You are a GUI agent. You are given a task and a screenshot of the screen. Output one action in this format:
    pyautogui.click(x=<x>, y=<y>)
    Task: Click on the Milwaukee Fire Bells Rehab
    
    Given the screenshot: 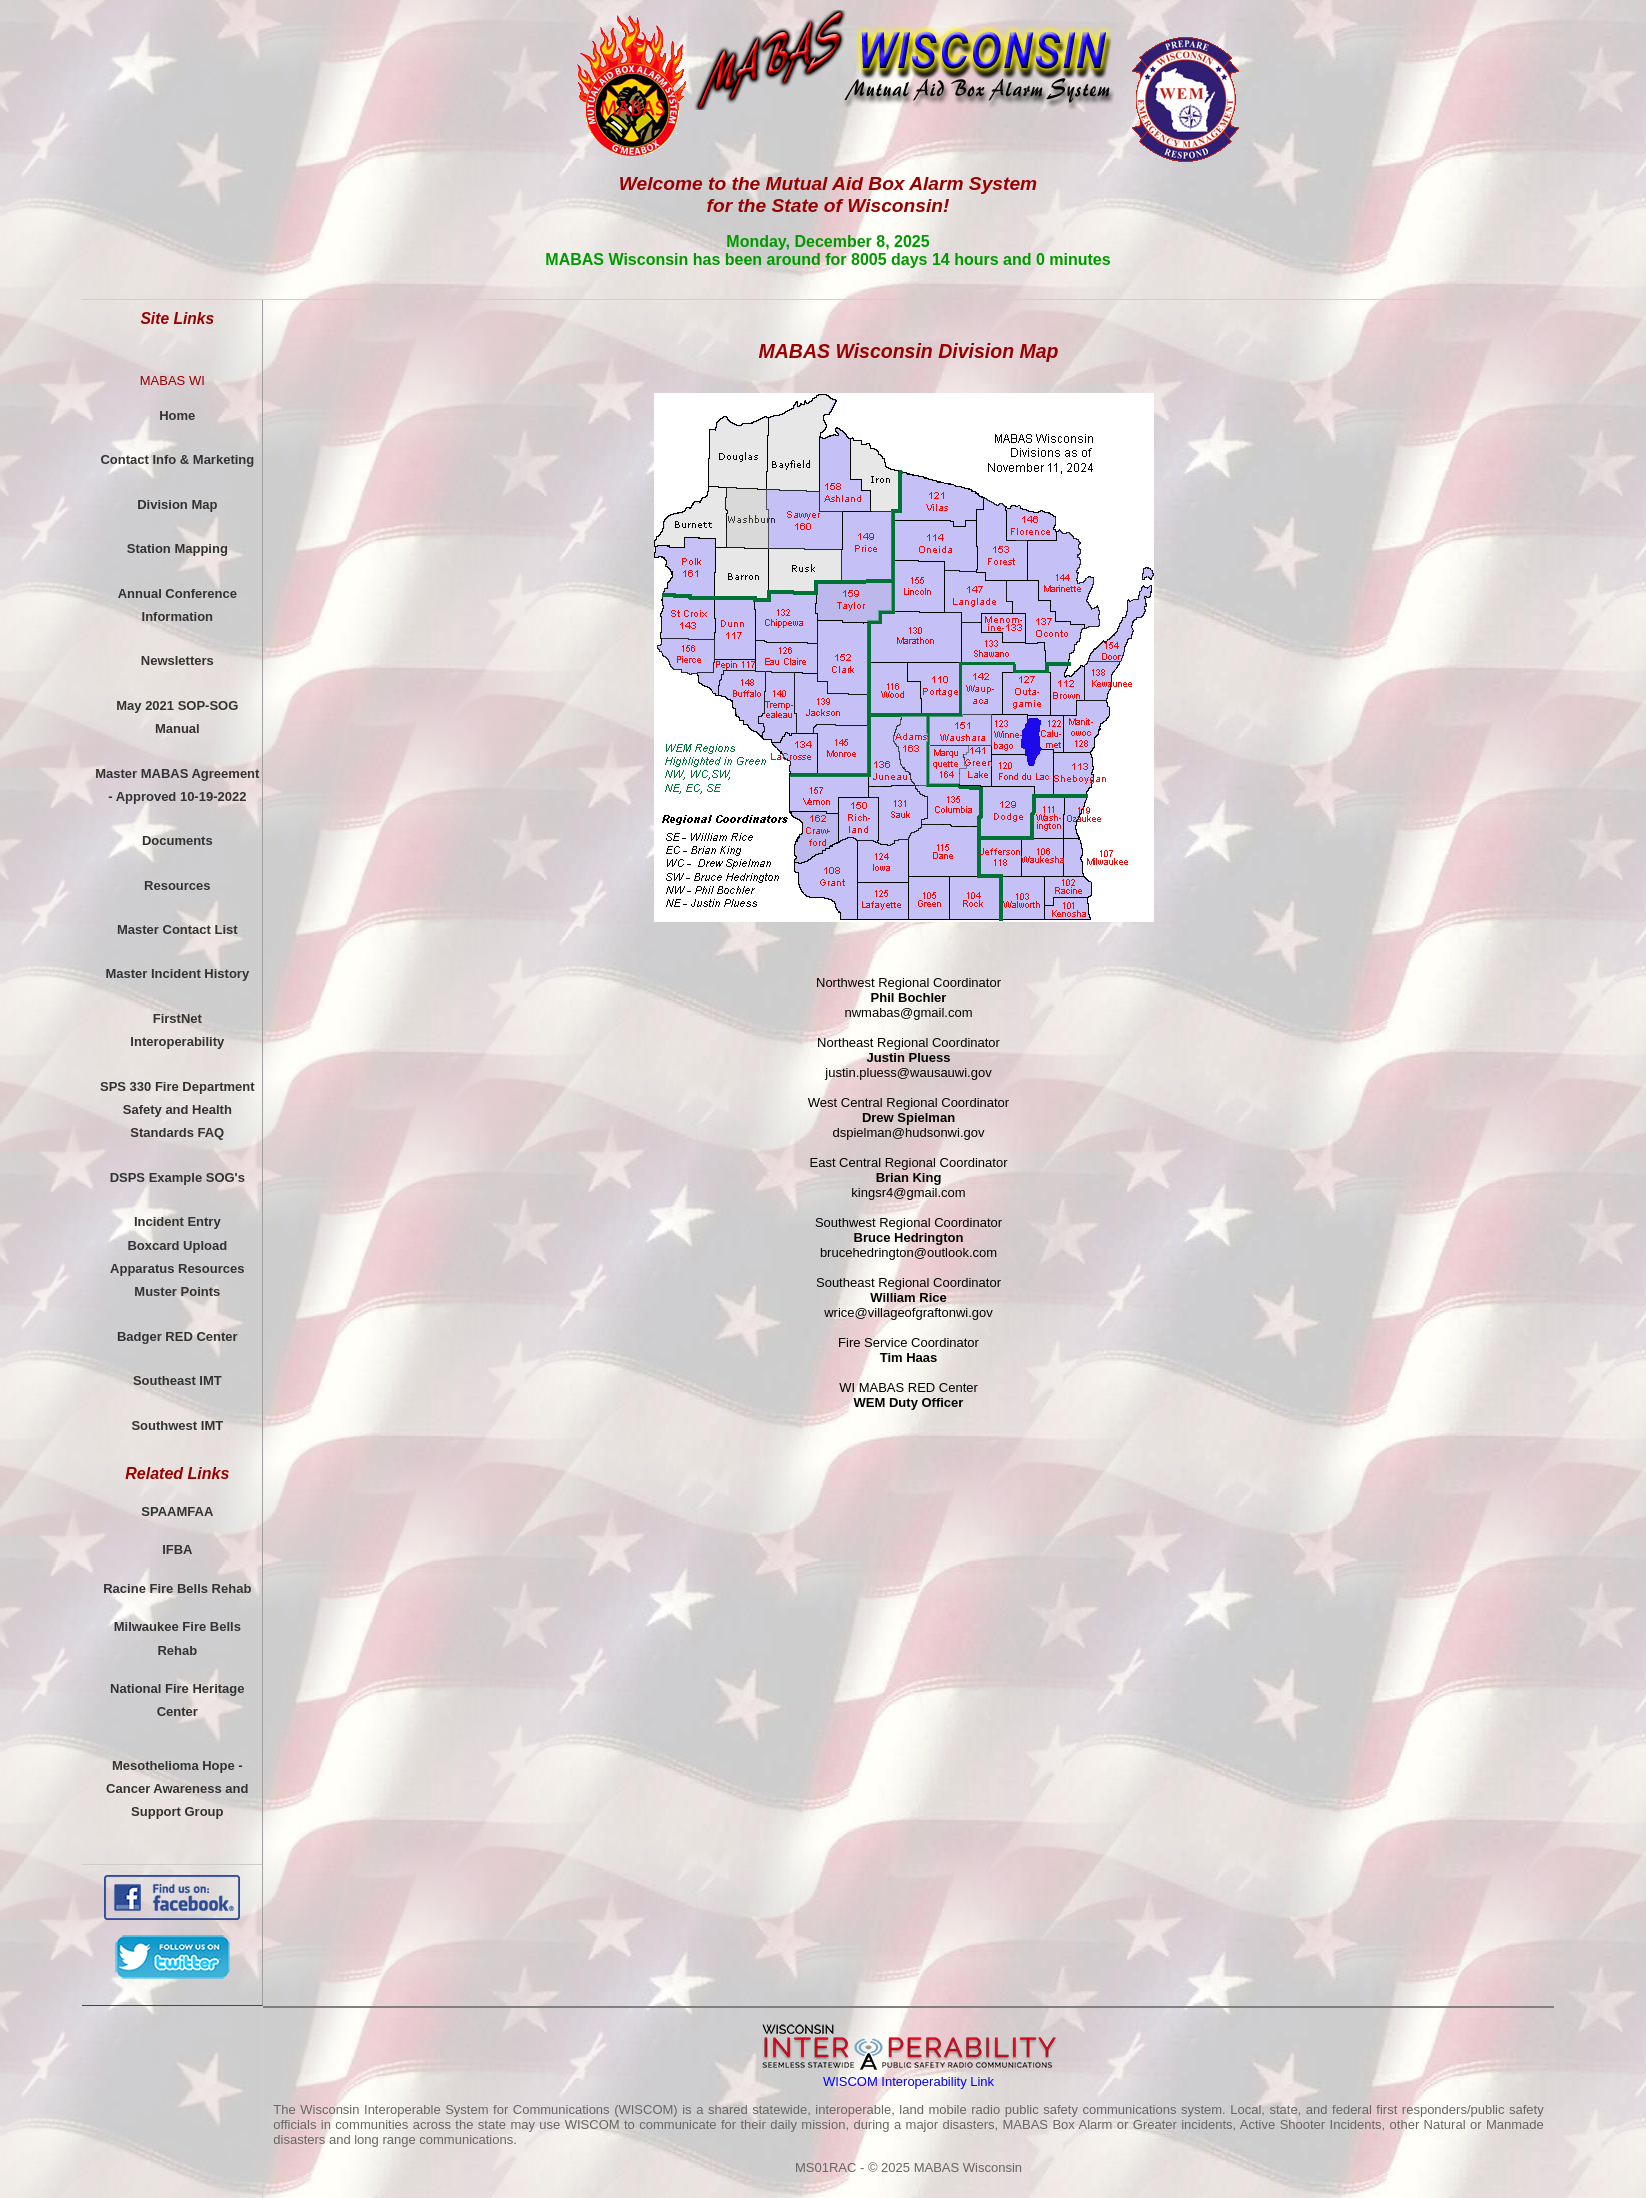 What is the action you would take?
    pyautogui.click(x=177, y=1638)
    